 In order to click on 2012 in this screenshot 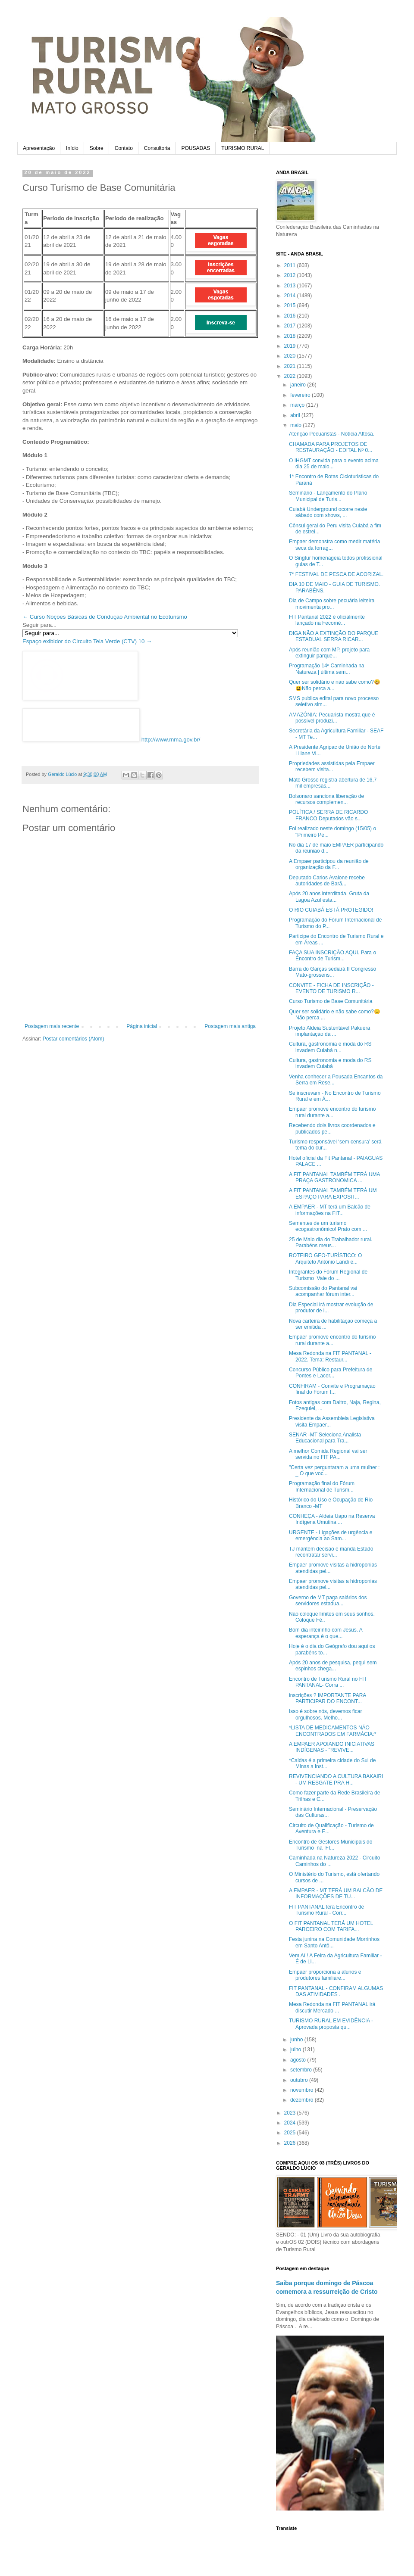, I will do `click(290, 275)`.